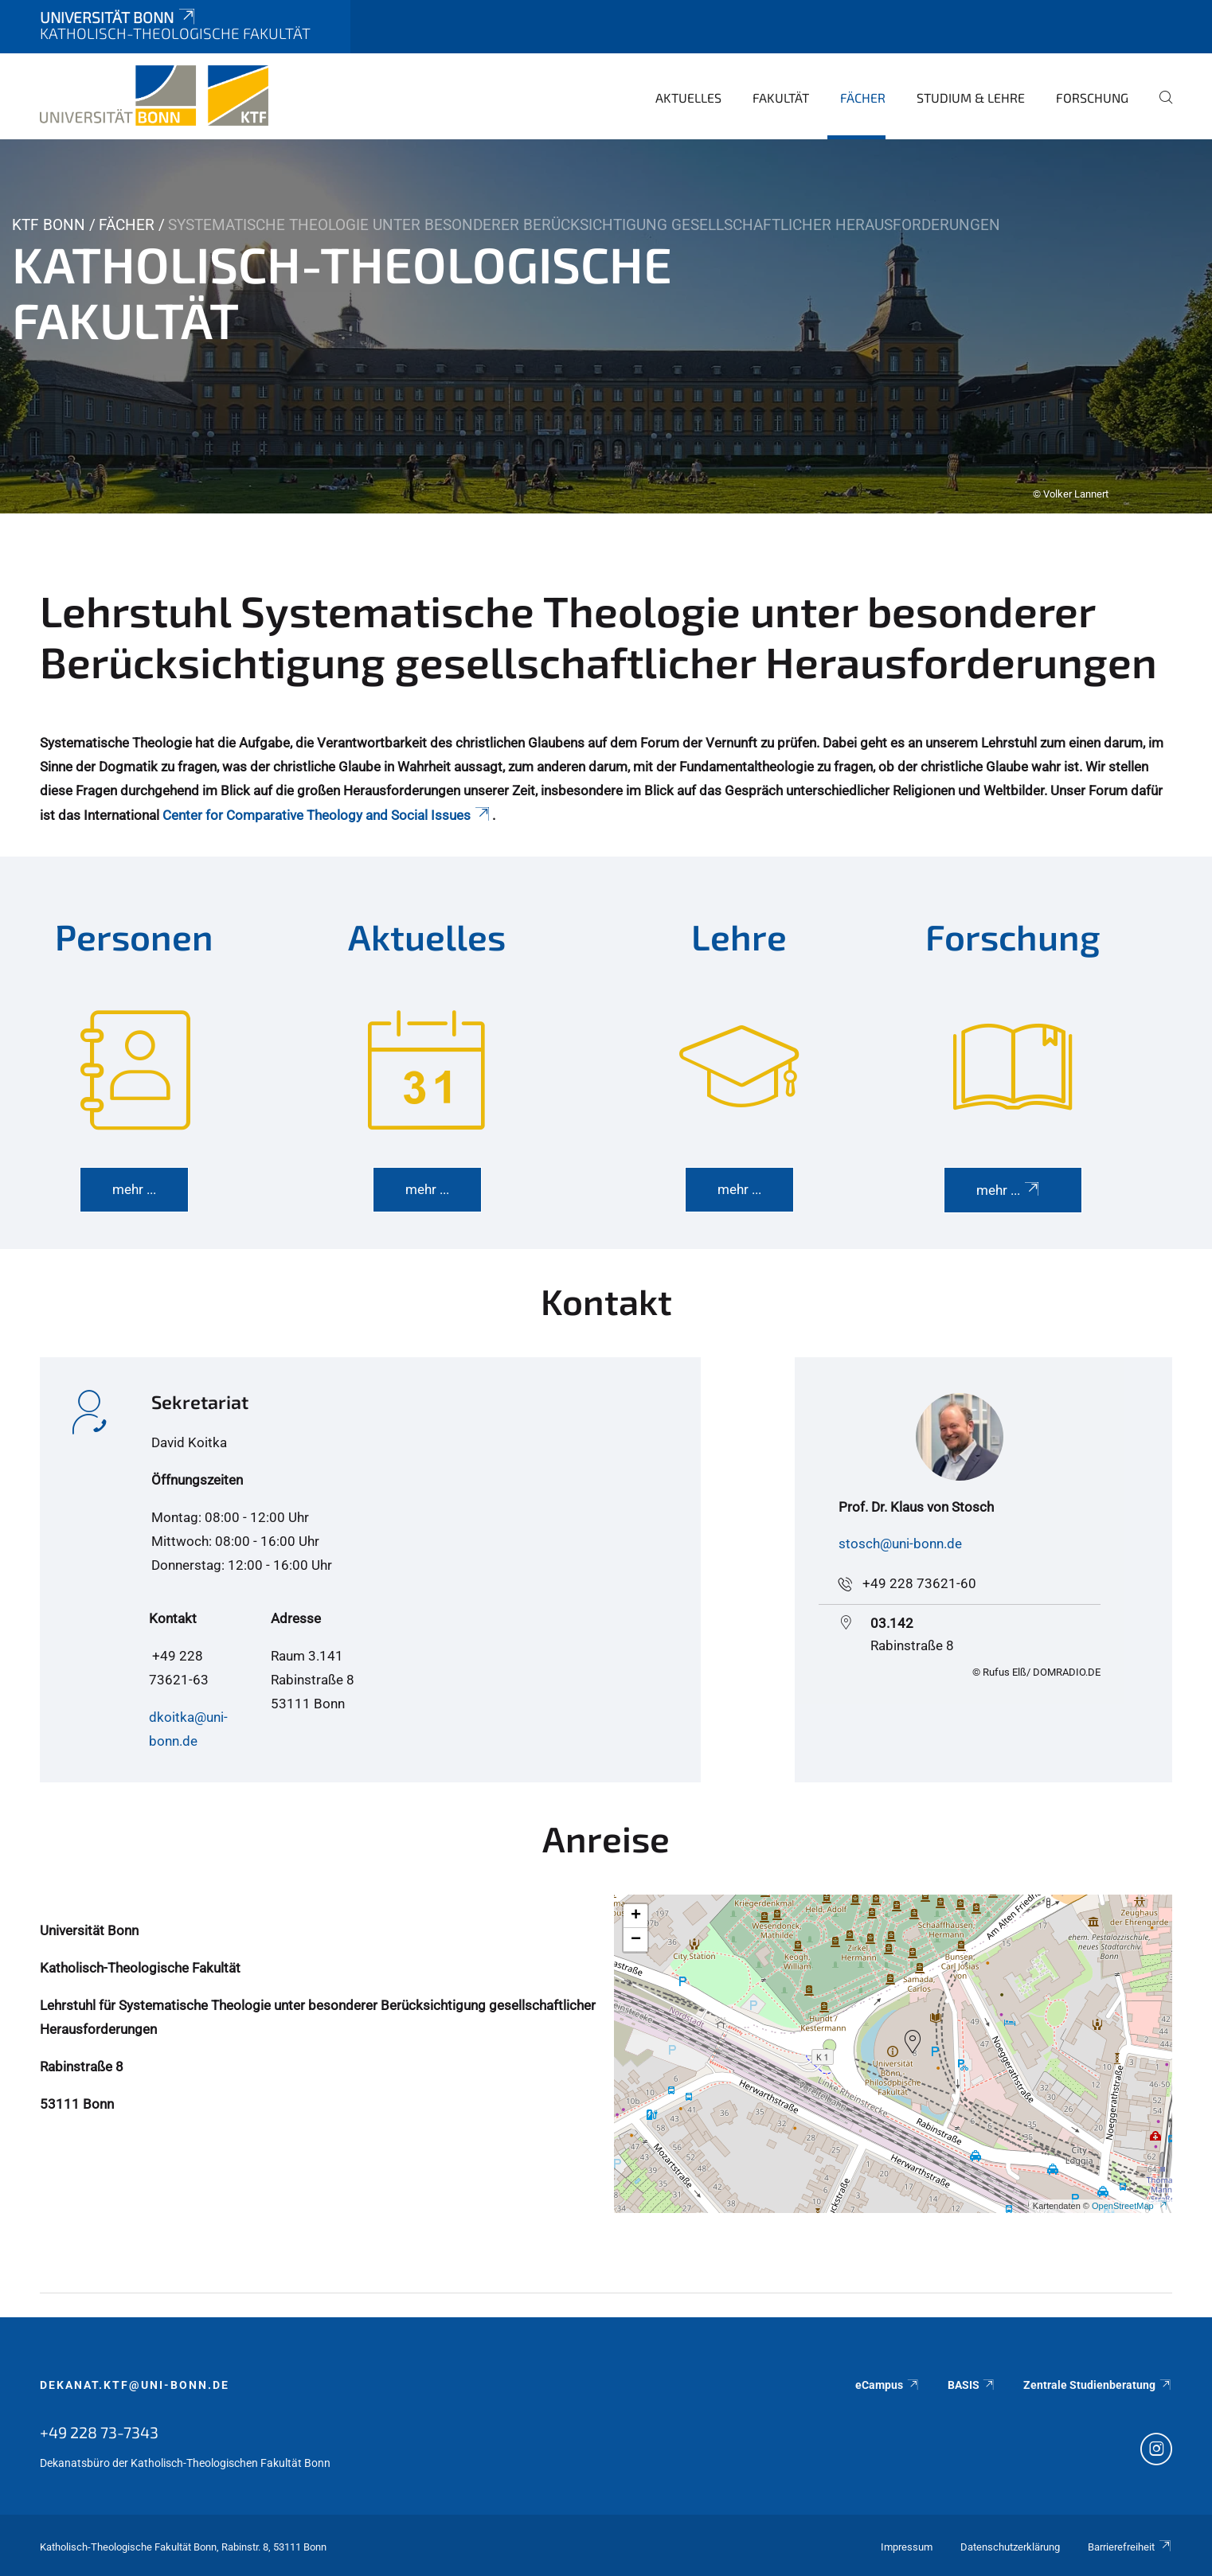 The width and height of the screenshot is (1212, 2576). What do you see at coordinates (1130, 2206) in the screenshot?
I see `OpenStreetMap` at bounding box center [1130, 2206].